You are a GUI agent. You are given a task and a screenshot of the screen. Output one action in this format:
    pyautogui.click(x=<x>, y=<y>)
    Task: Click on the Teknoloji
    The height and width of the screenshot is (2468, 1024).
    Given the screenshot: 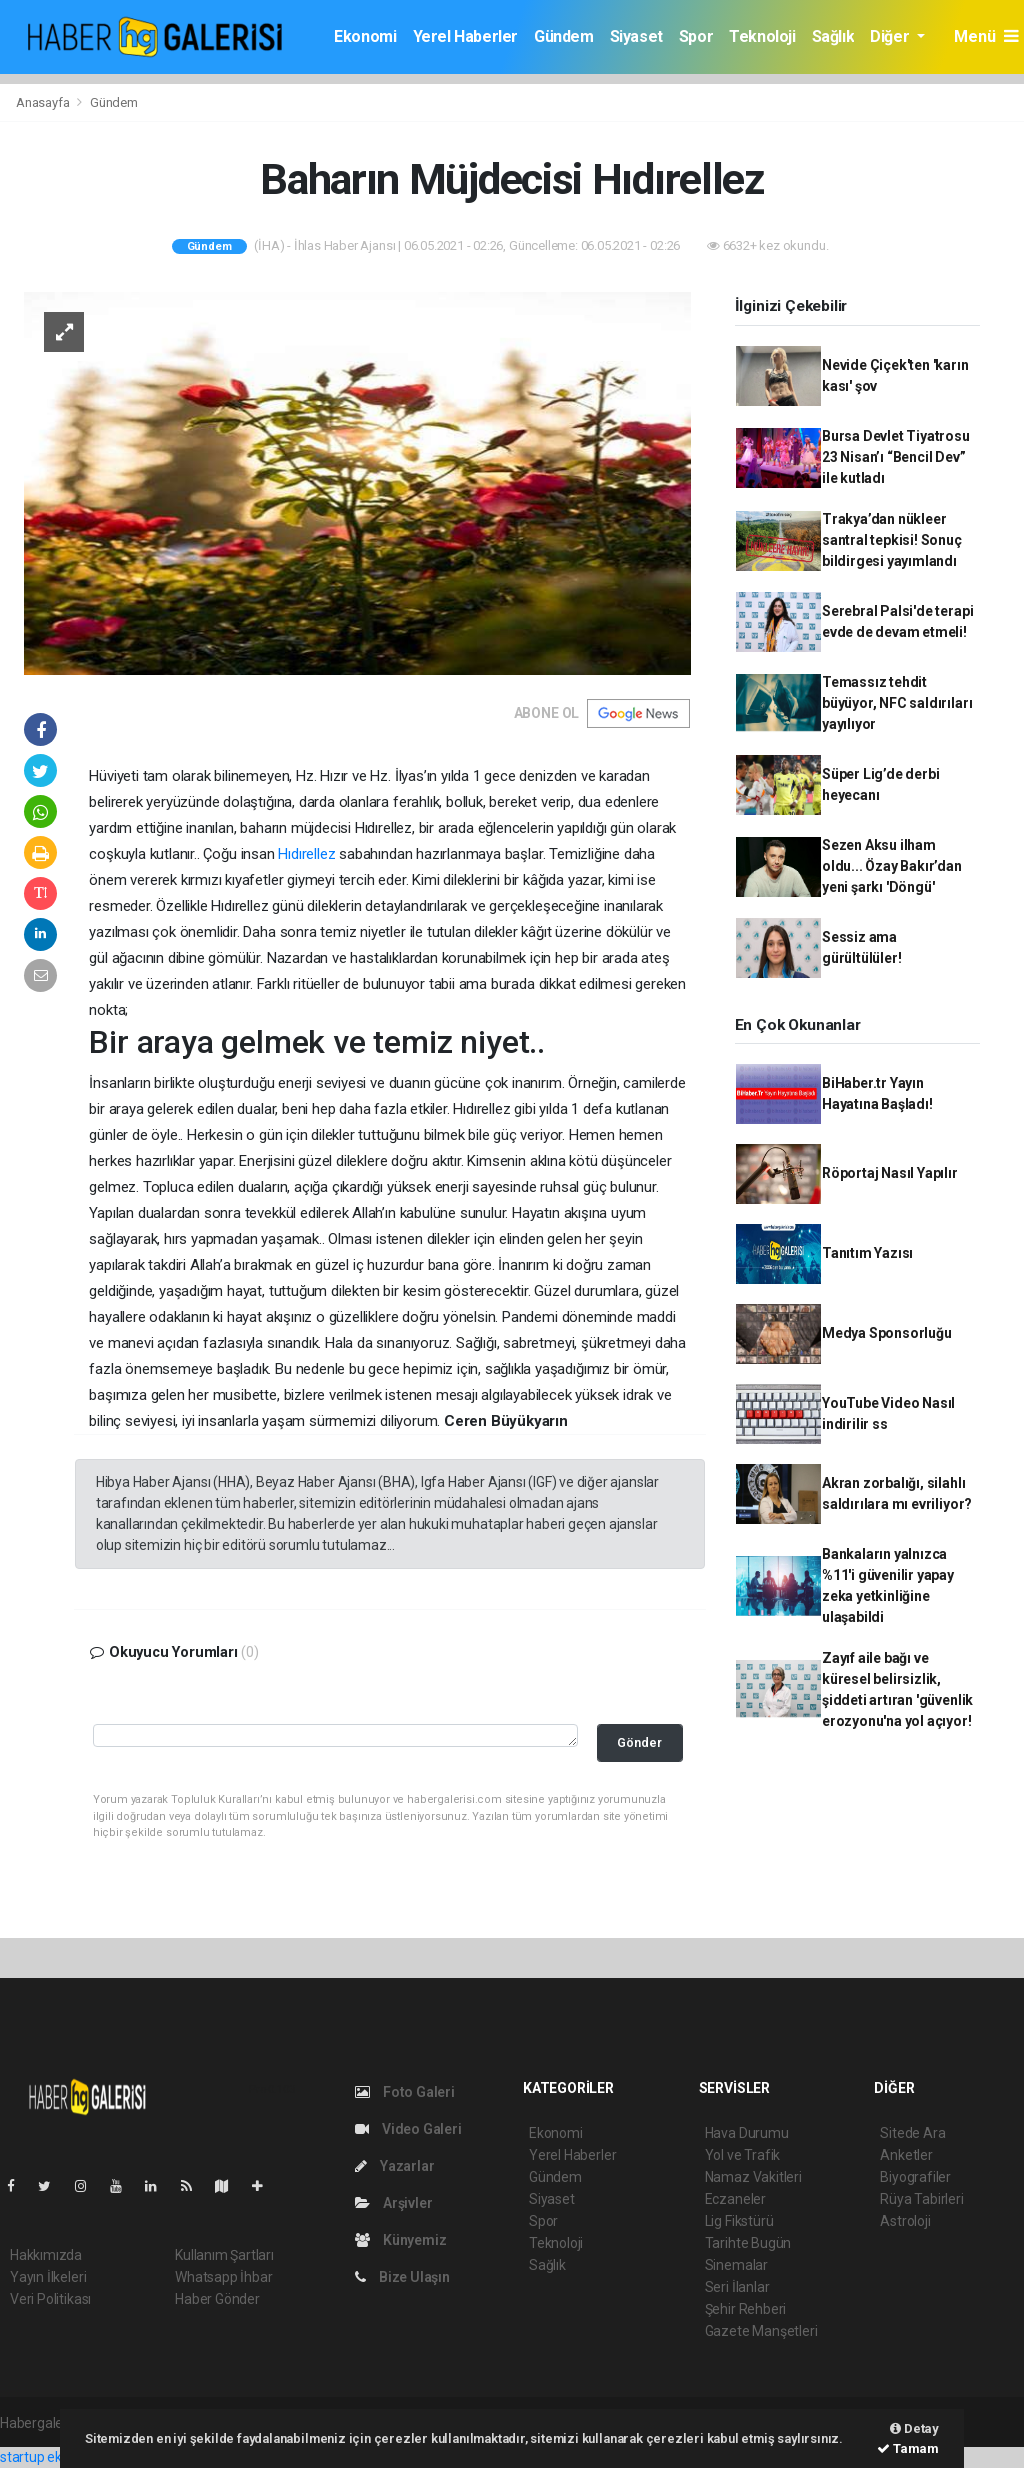 What is the action you would take?
    pyautogui.click(x=762, y=36)
    